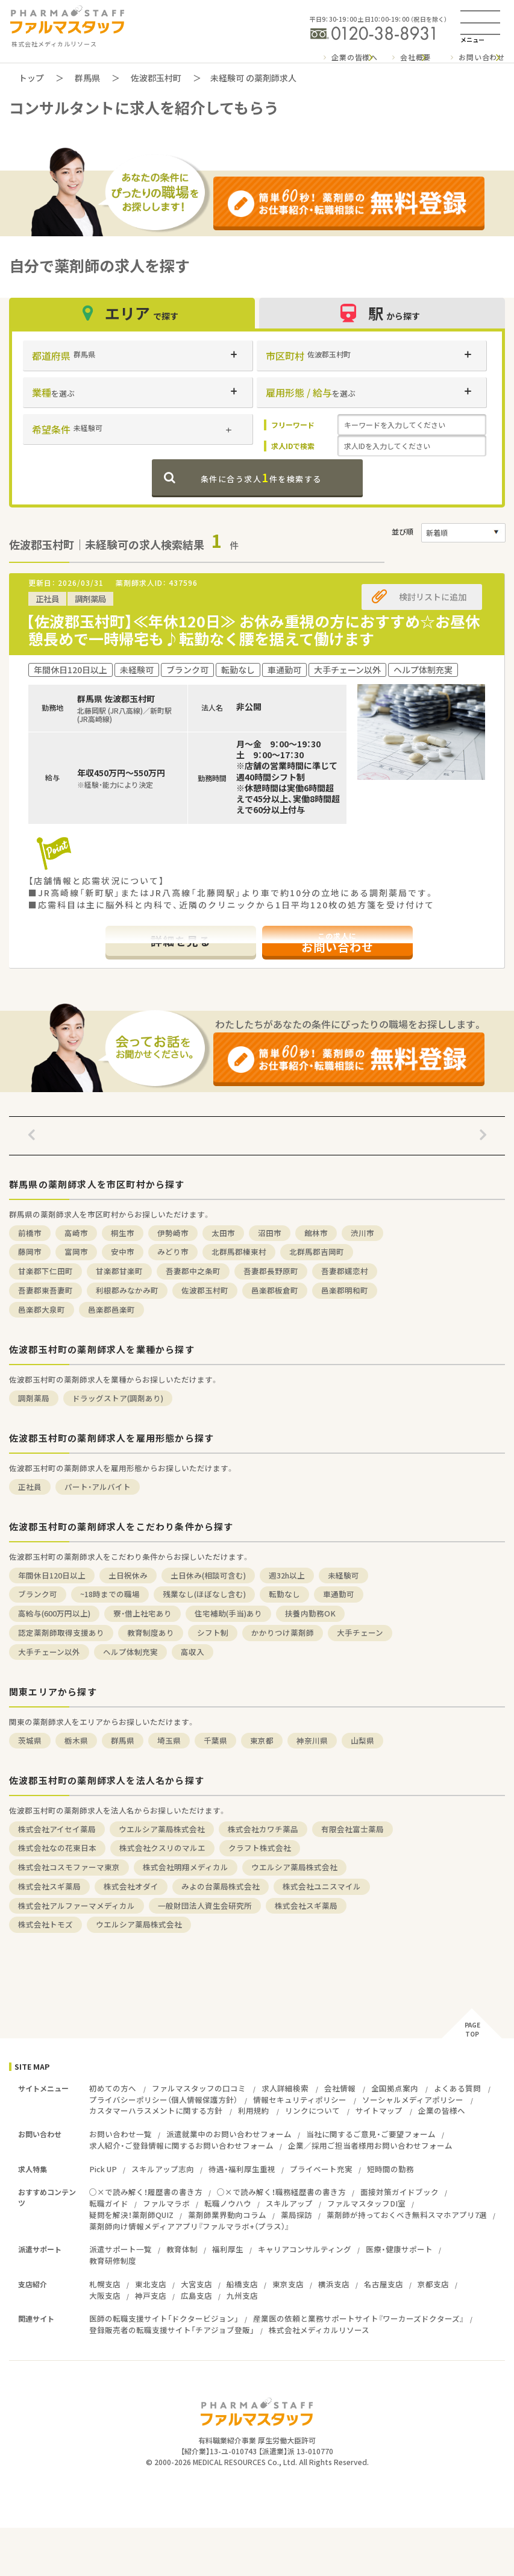 This screenshot has width=514, height=2576. Describe the element at coordinates (112, 2260) in the screenshot. I see `教育研修制度` at that location.